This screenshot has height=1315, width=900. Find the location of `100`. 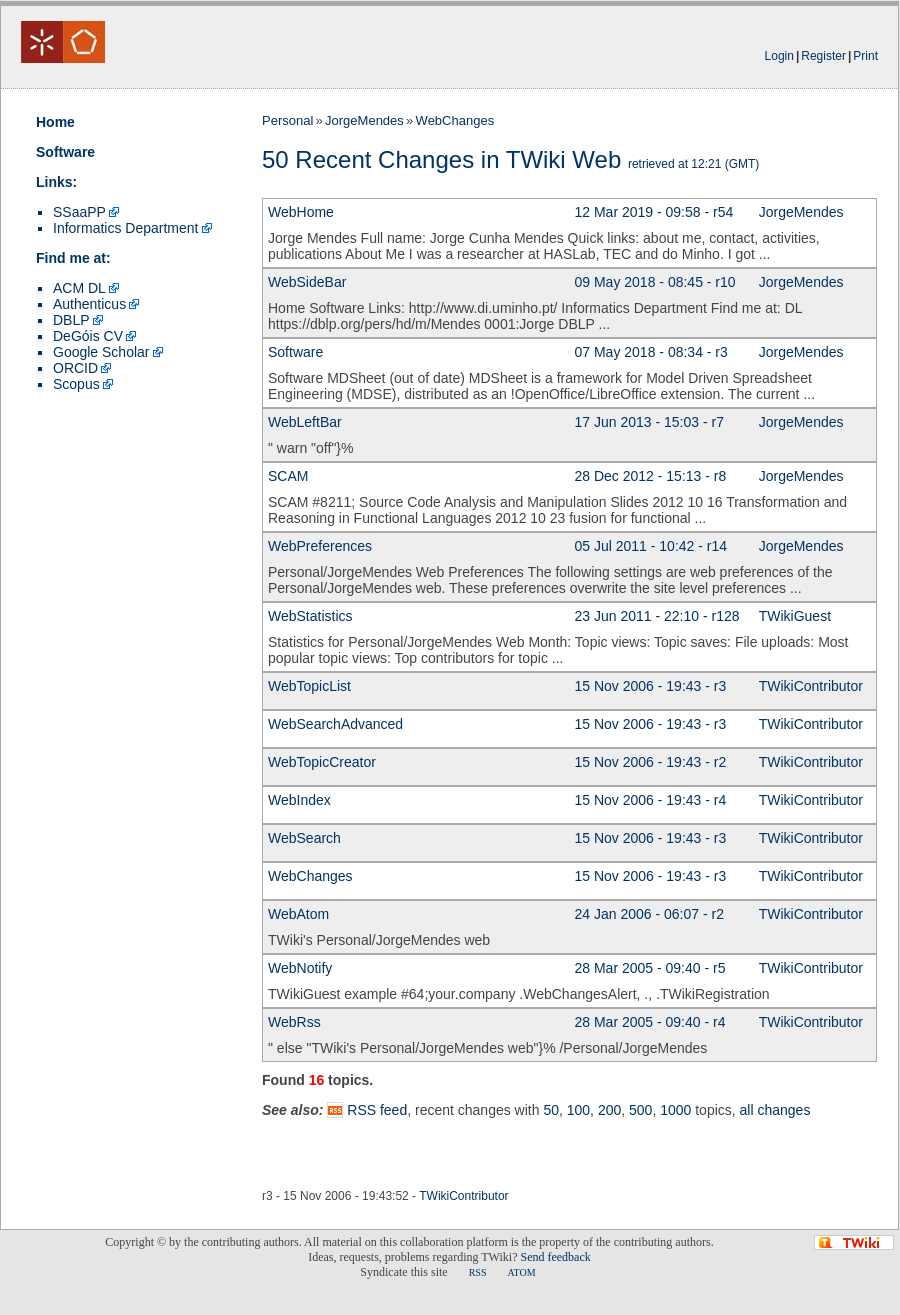

100 is located at coordinates (578, 1110).